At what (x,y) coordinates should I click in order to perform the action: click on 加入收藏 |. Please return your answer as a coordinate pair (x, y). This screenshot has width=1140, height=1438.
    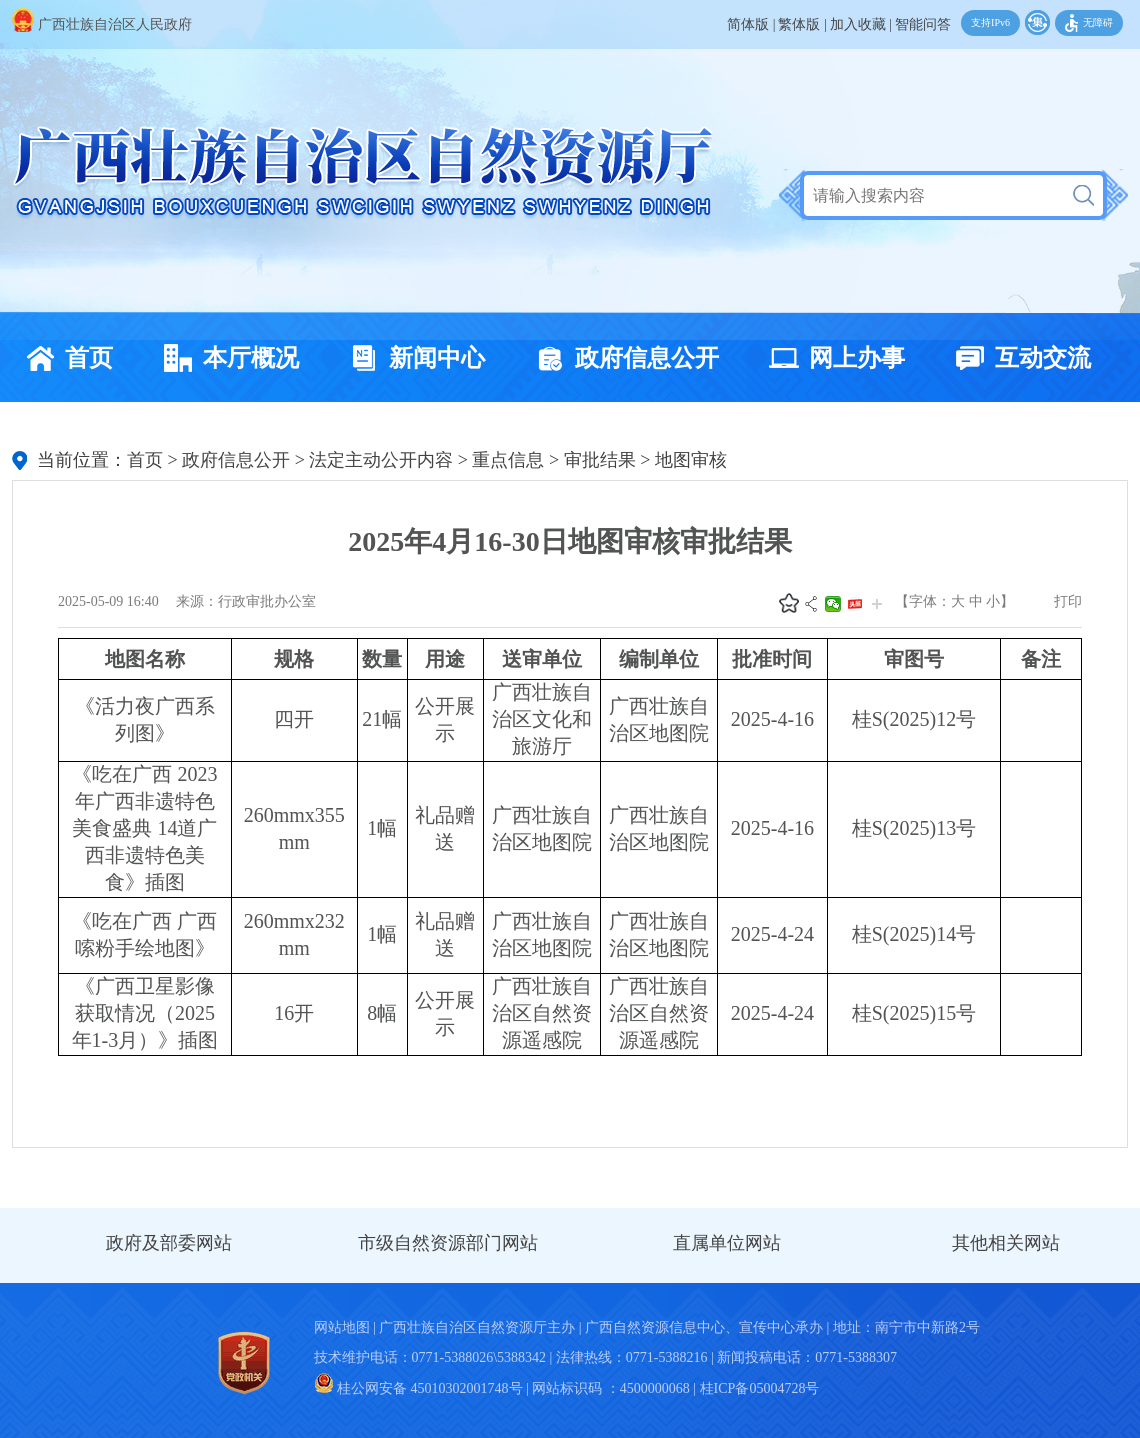
    Looking at the image, I should click on (861, 24).